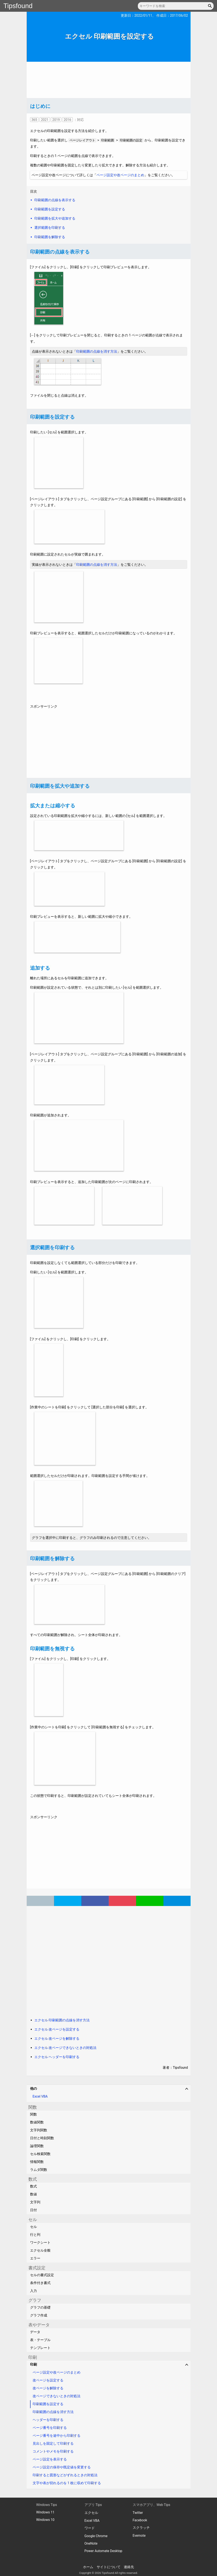  Describe the element at coordinates (139, 2535) in the screenshot. I see `Evernote` at that location.